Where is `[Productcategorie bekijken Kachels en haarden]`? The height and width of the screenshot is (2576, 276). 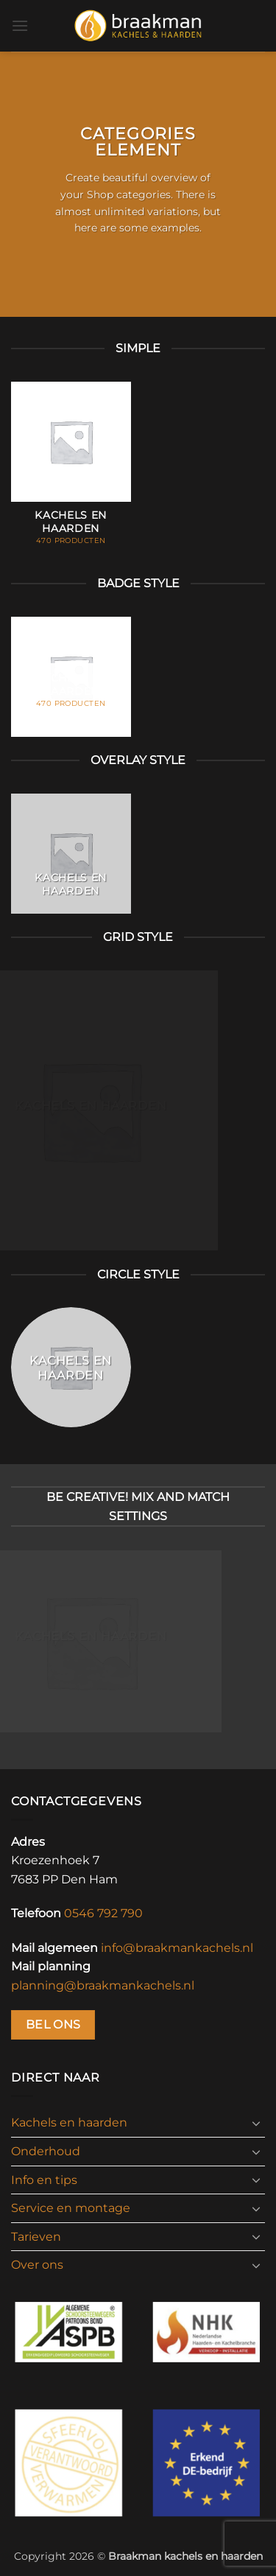
[Productcategorie bekijken Kachels en haarden] is located at coordinates (71, 471).